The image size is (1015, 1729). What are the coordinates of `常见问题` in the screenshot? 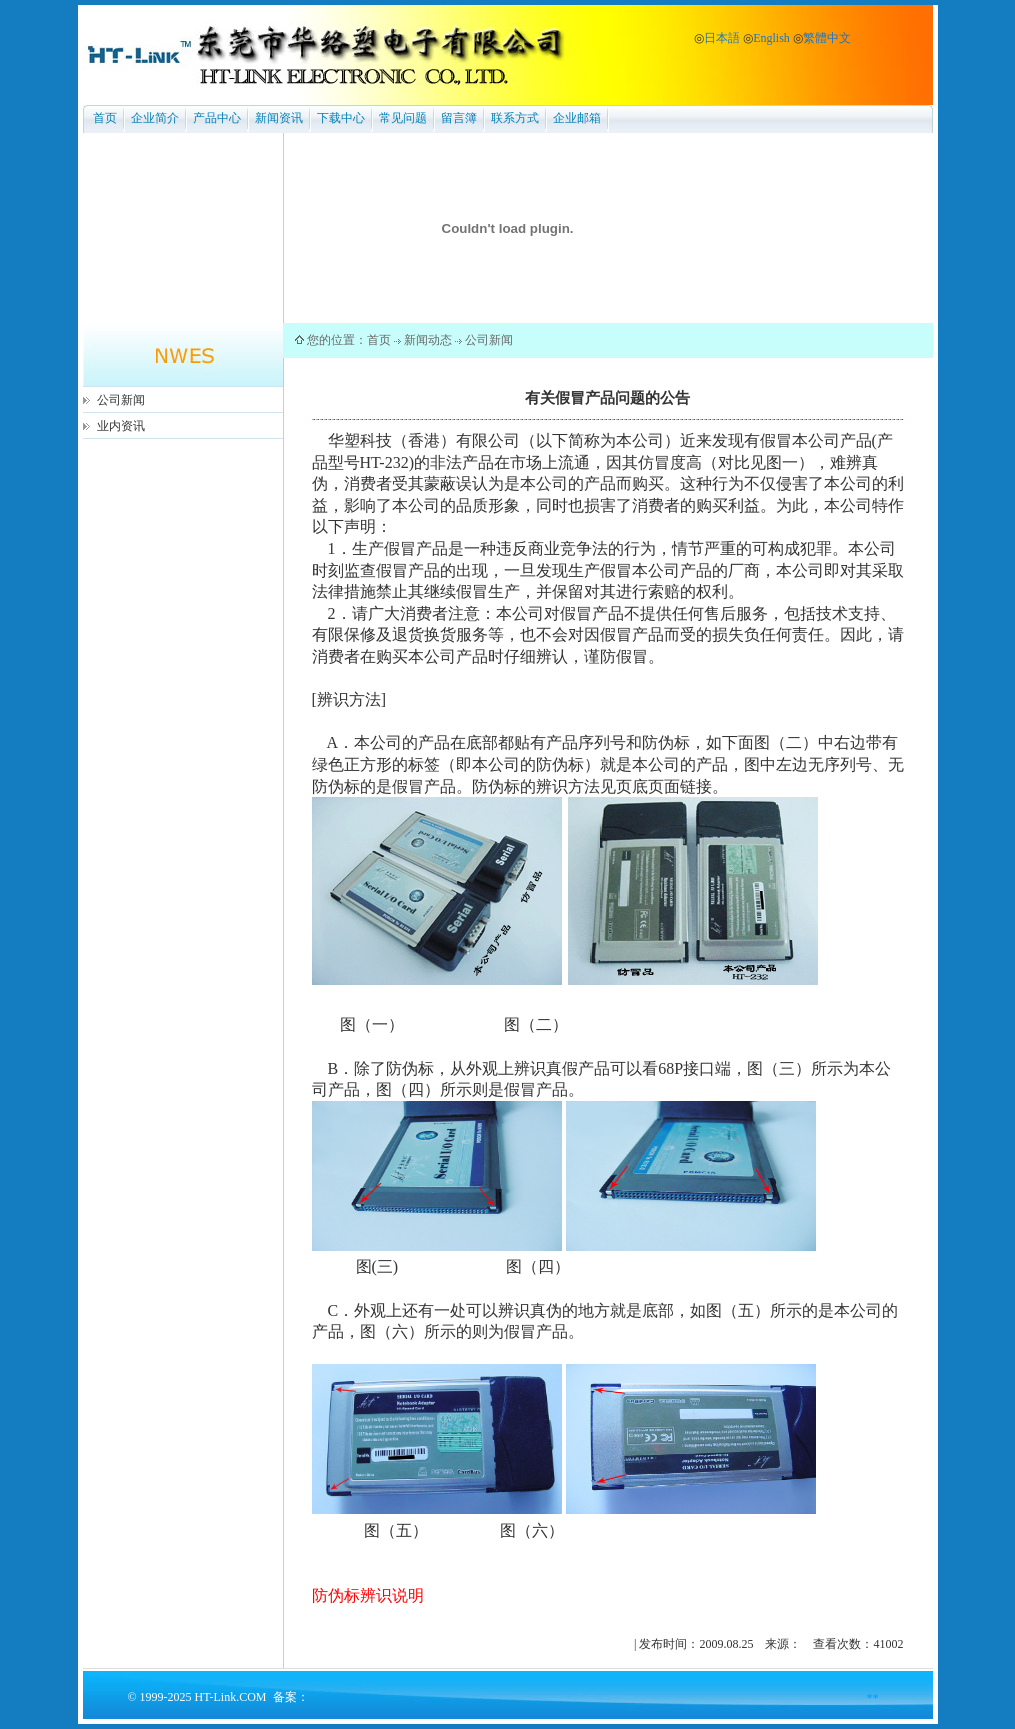 It's located at (403, 118).